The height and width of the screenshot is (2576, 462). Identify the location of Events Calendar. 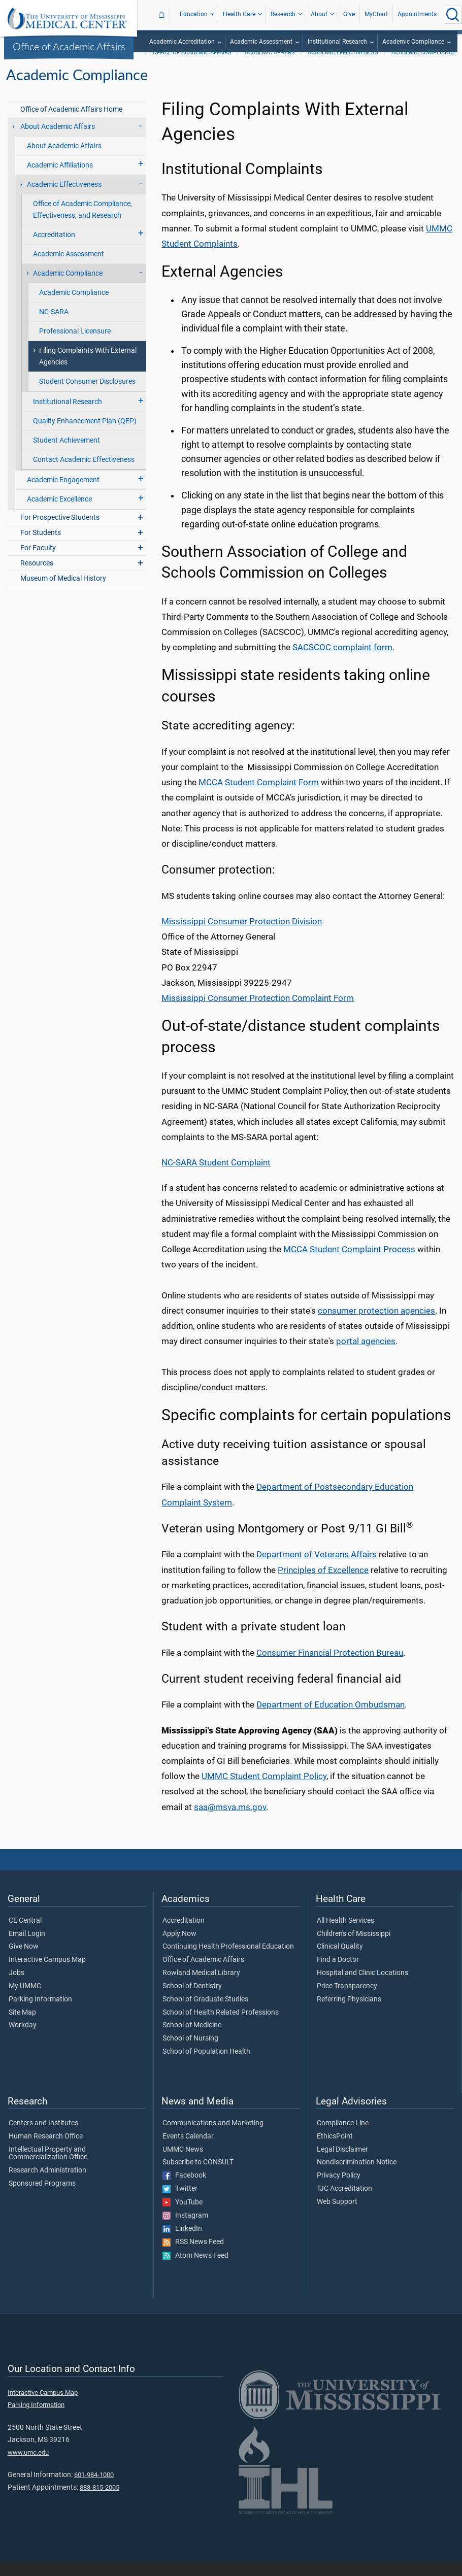
(188, 2150).